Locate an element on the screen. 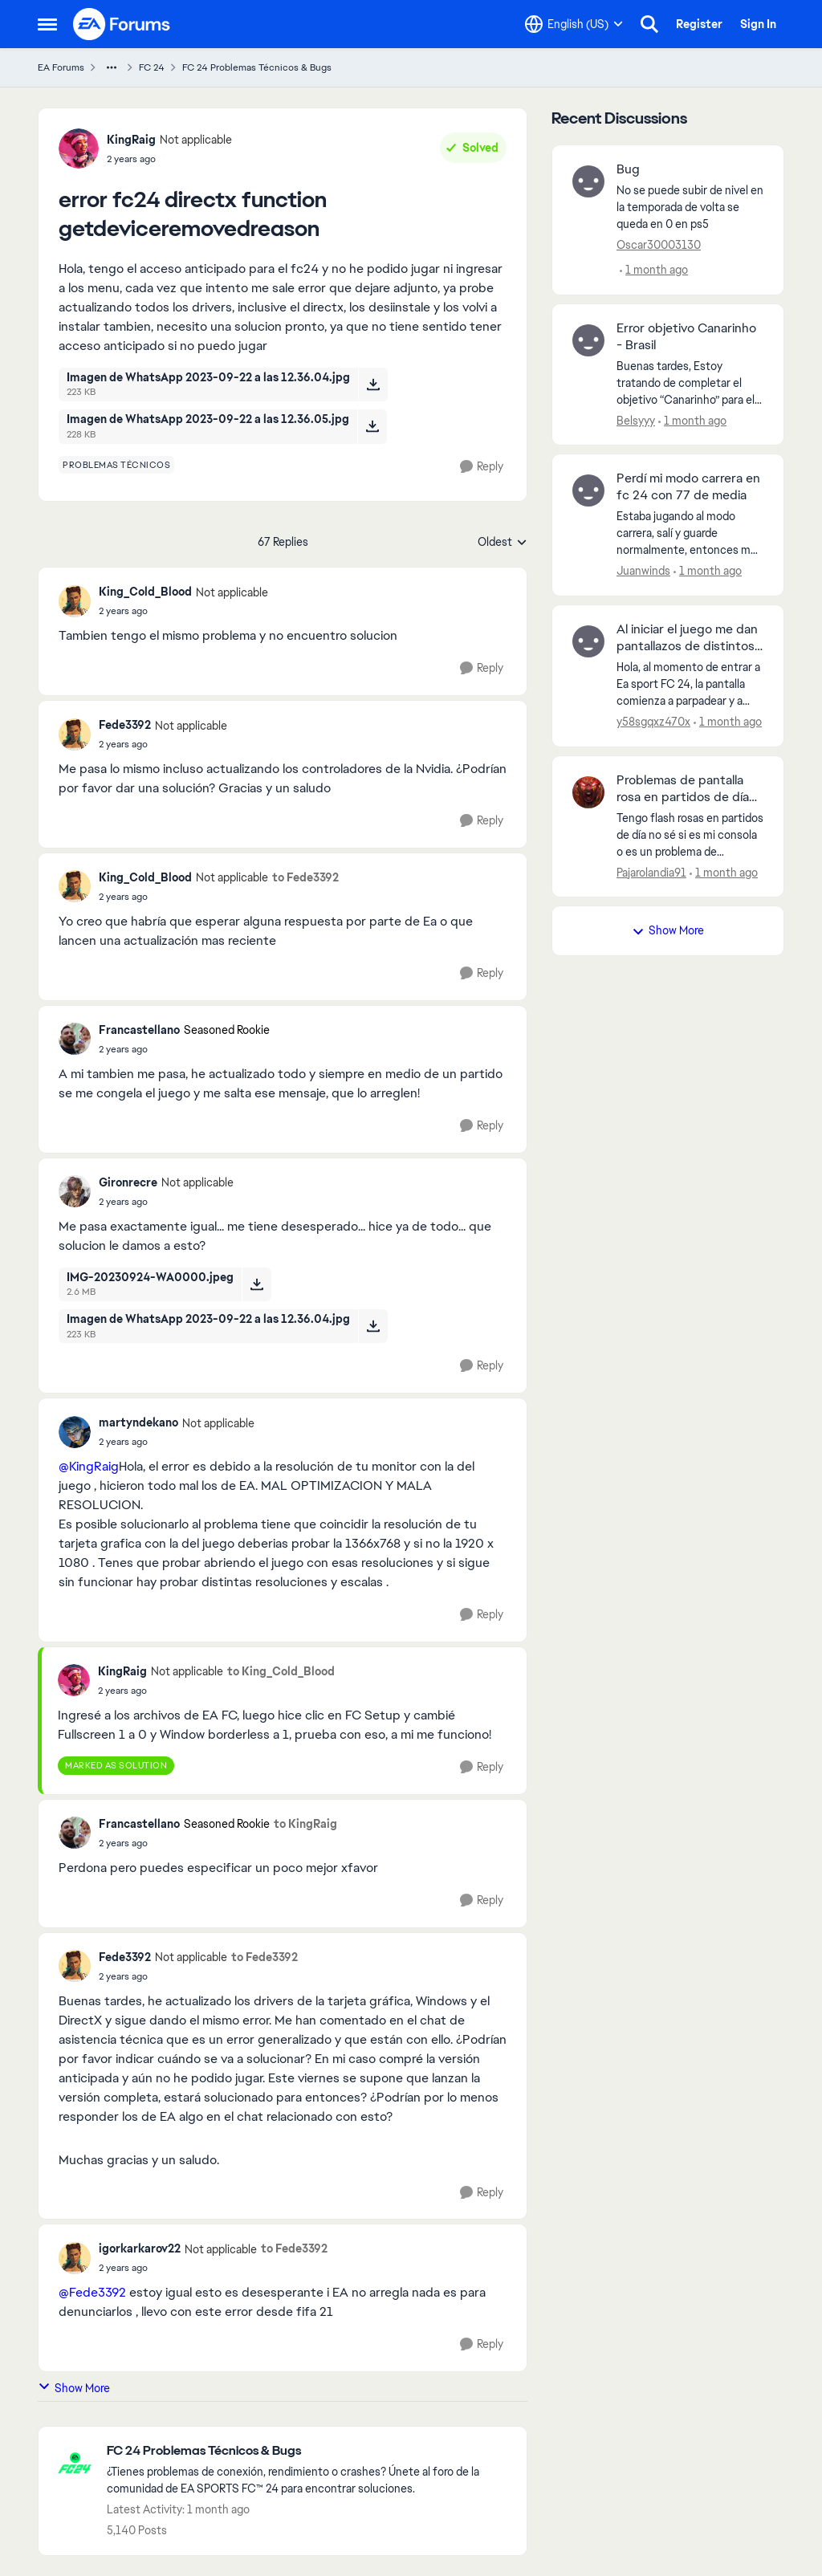 Image resolution: width=822 pixels, height=2576 pixels. Belsyyy [View Profile: Belsyyy,] is located at coordinates (635, 420).